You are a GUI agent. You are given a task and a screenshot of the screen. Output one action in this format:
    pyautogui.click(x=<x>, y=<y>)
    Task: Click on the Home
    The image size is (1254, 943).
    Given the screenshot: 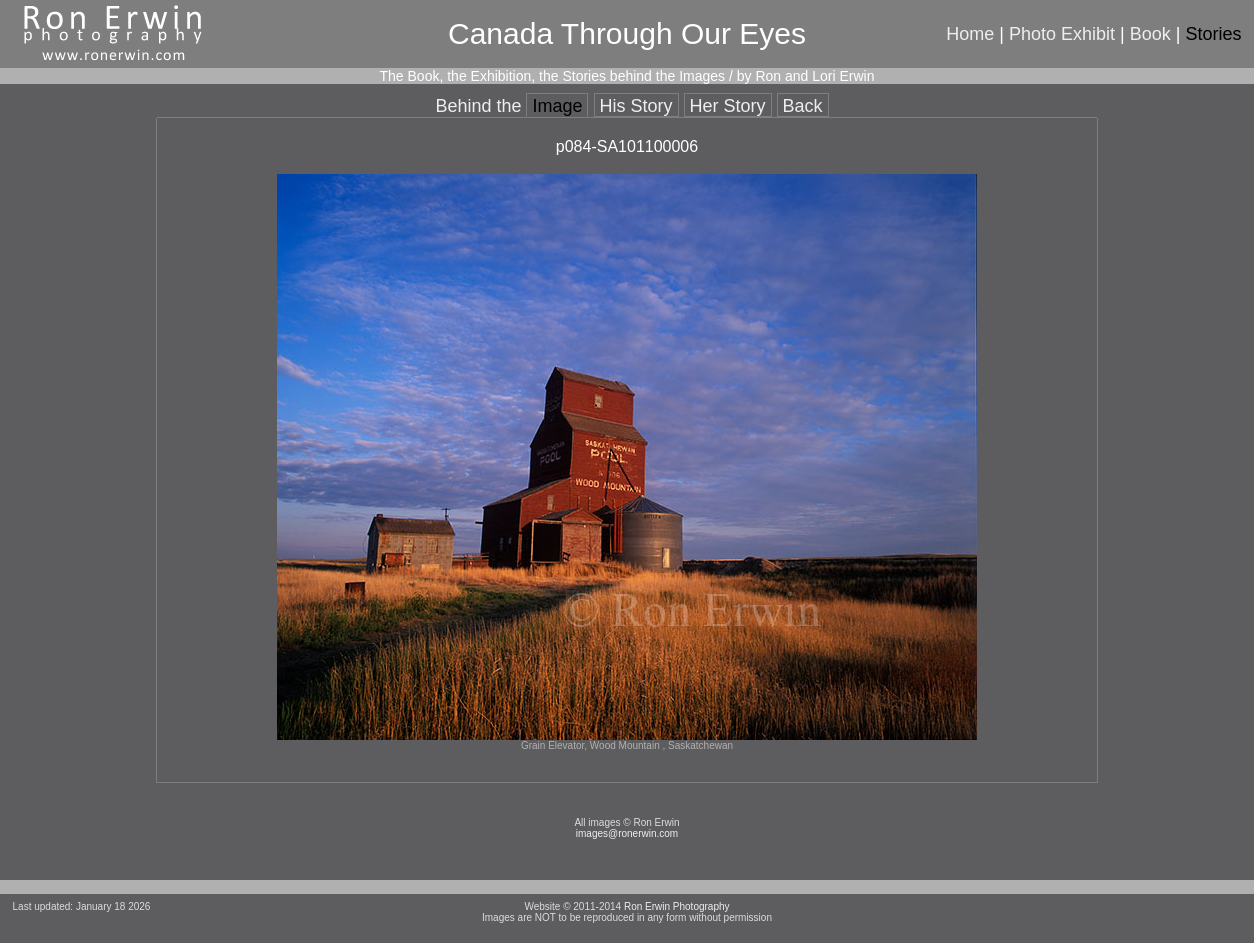 What is the action you would take?
    pyautogui.click(x=970, y=34)
    